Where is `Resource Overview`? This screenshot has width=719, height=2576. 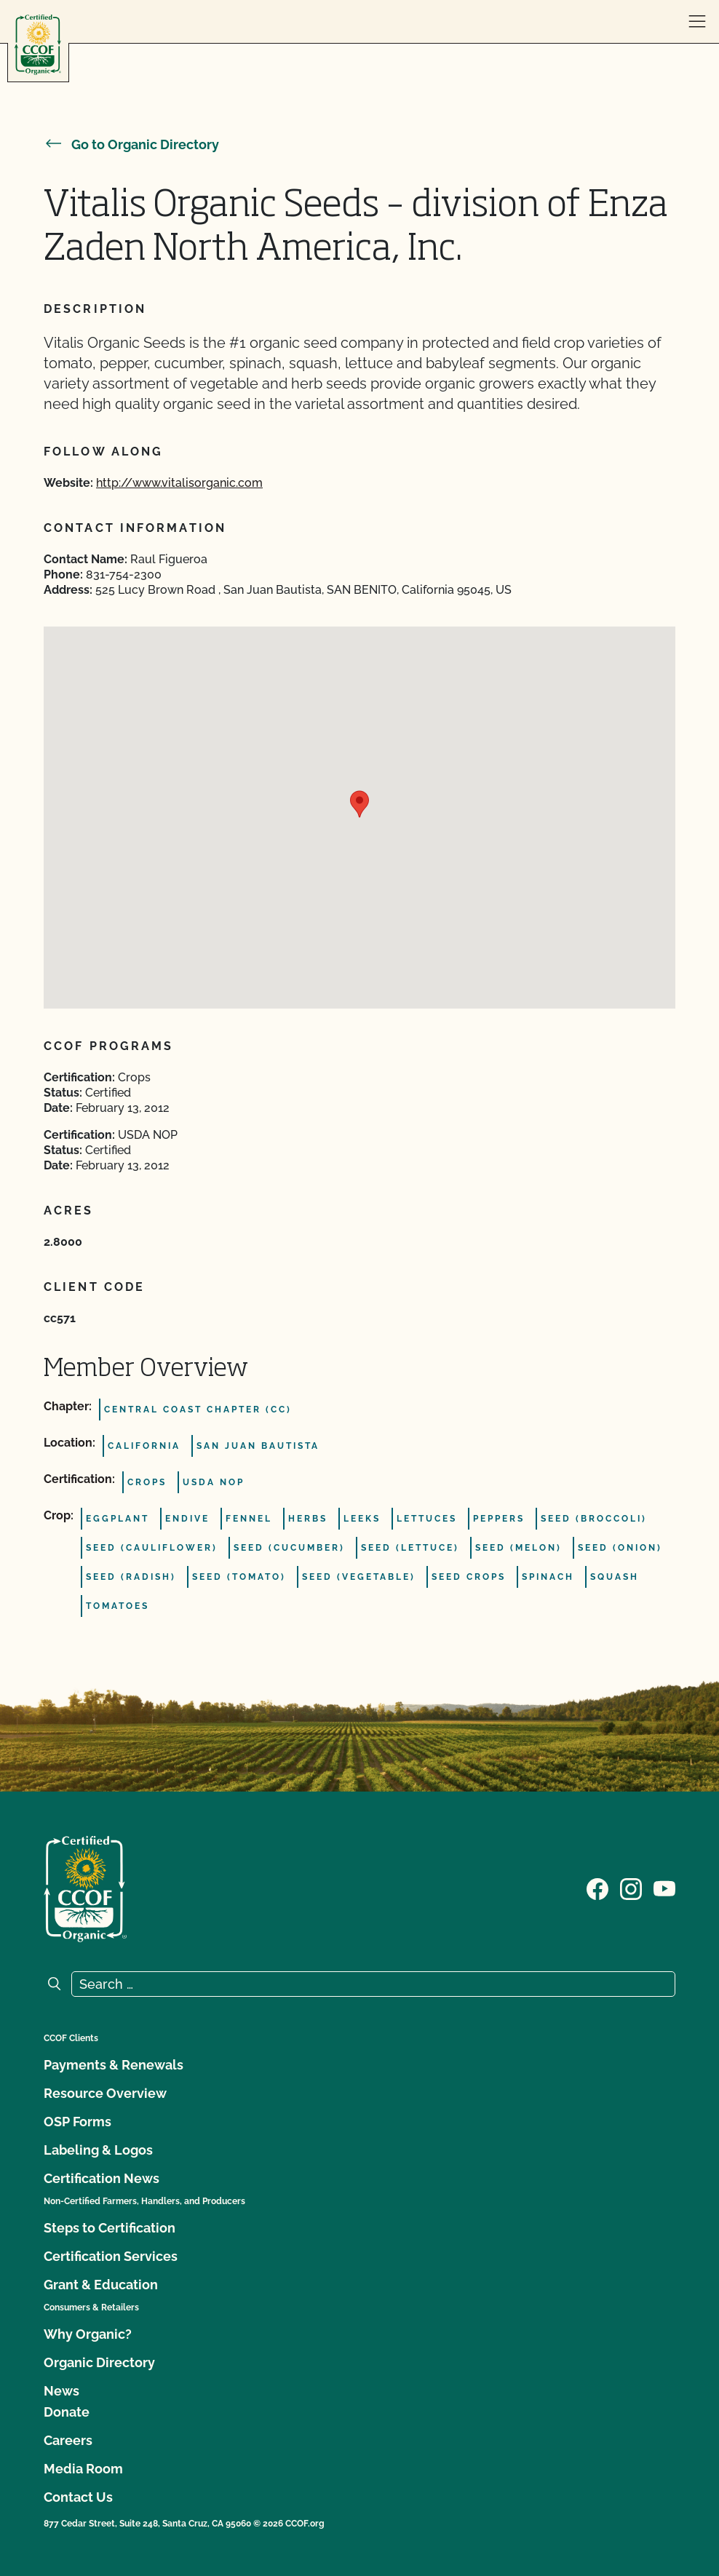 Resource Overview is located at coordinates (105, 2093).